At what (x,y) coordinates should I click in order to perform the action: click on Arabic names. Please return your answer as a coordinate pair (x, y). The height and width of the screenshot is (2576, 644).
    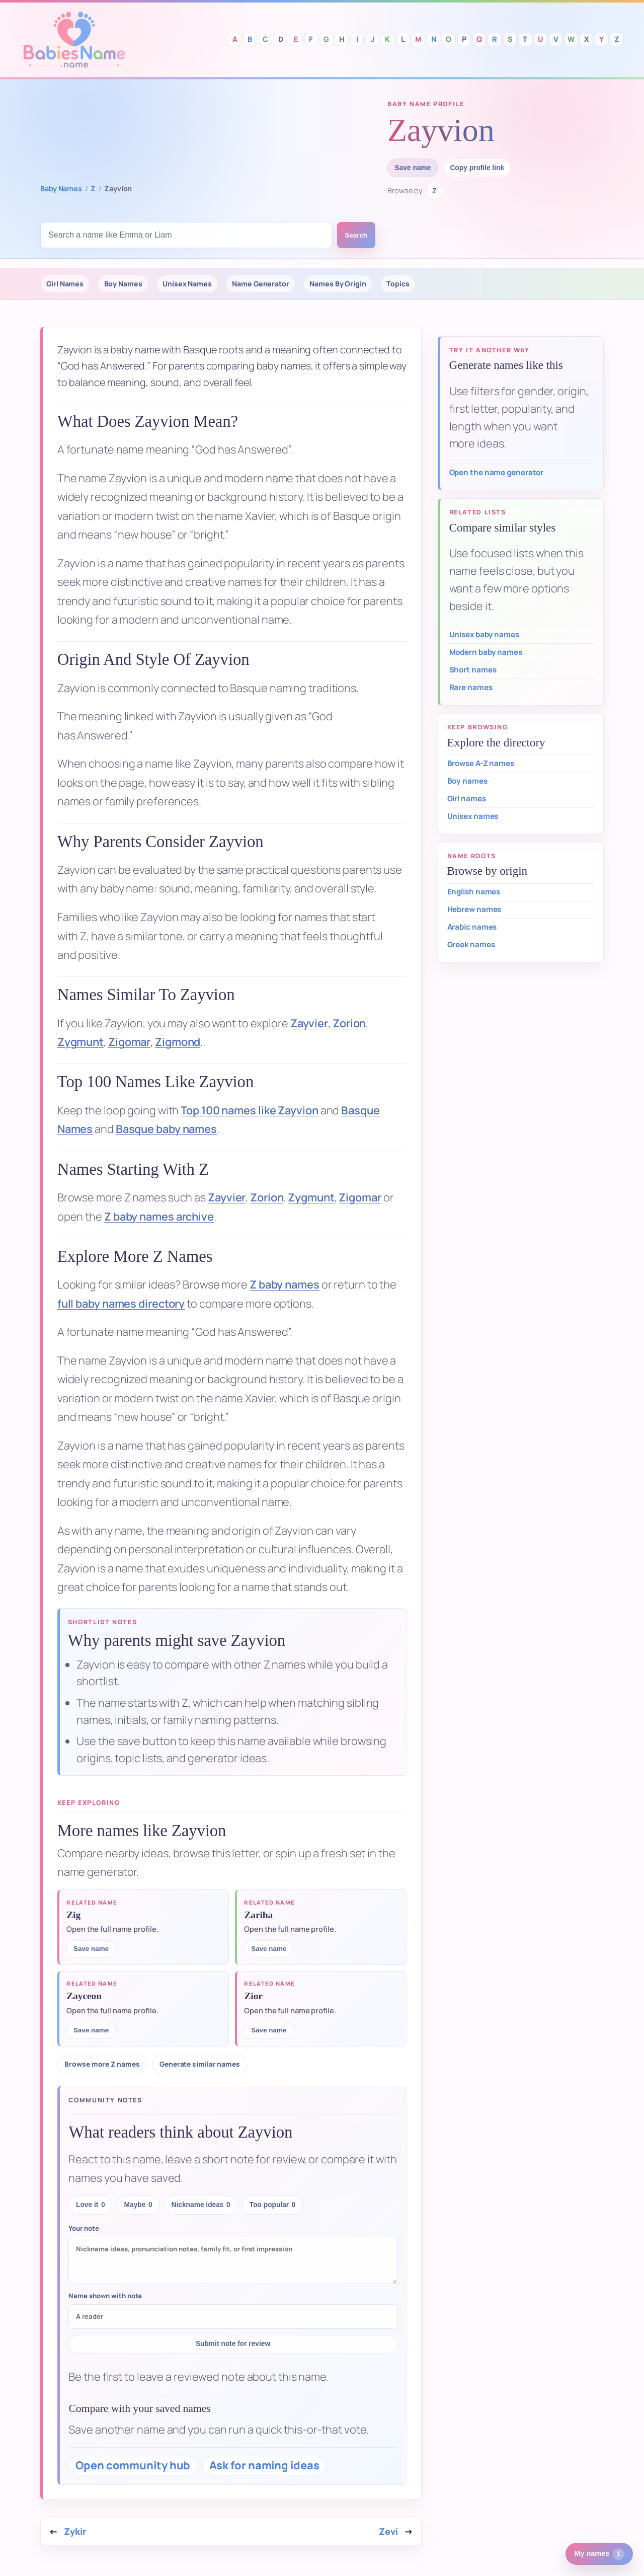
    Looking at the image, I should click on (472, 927).